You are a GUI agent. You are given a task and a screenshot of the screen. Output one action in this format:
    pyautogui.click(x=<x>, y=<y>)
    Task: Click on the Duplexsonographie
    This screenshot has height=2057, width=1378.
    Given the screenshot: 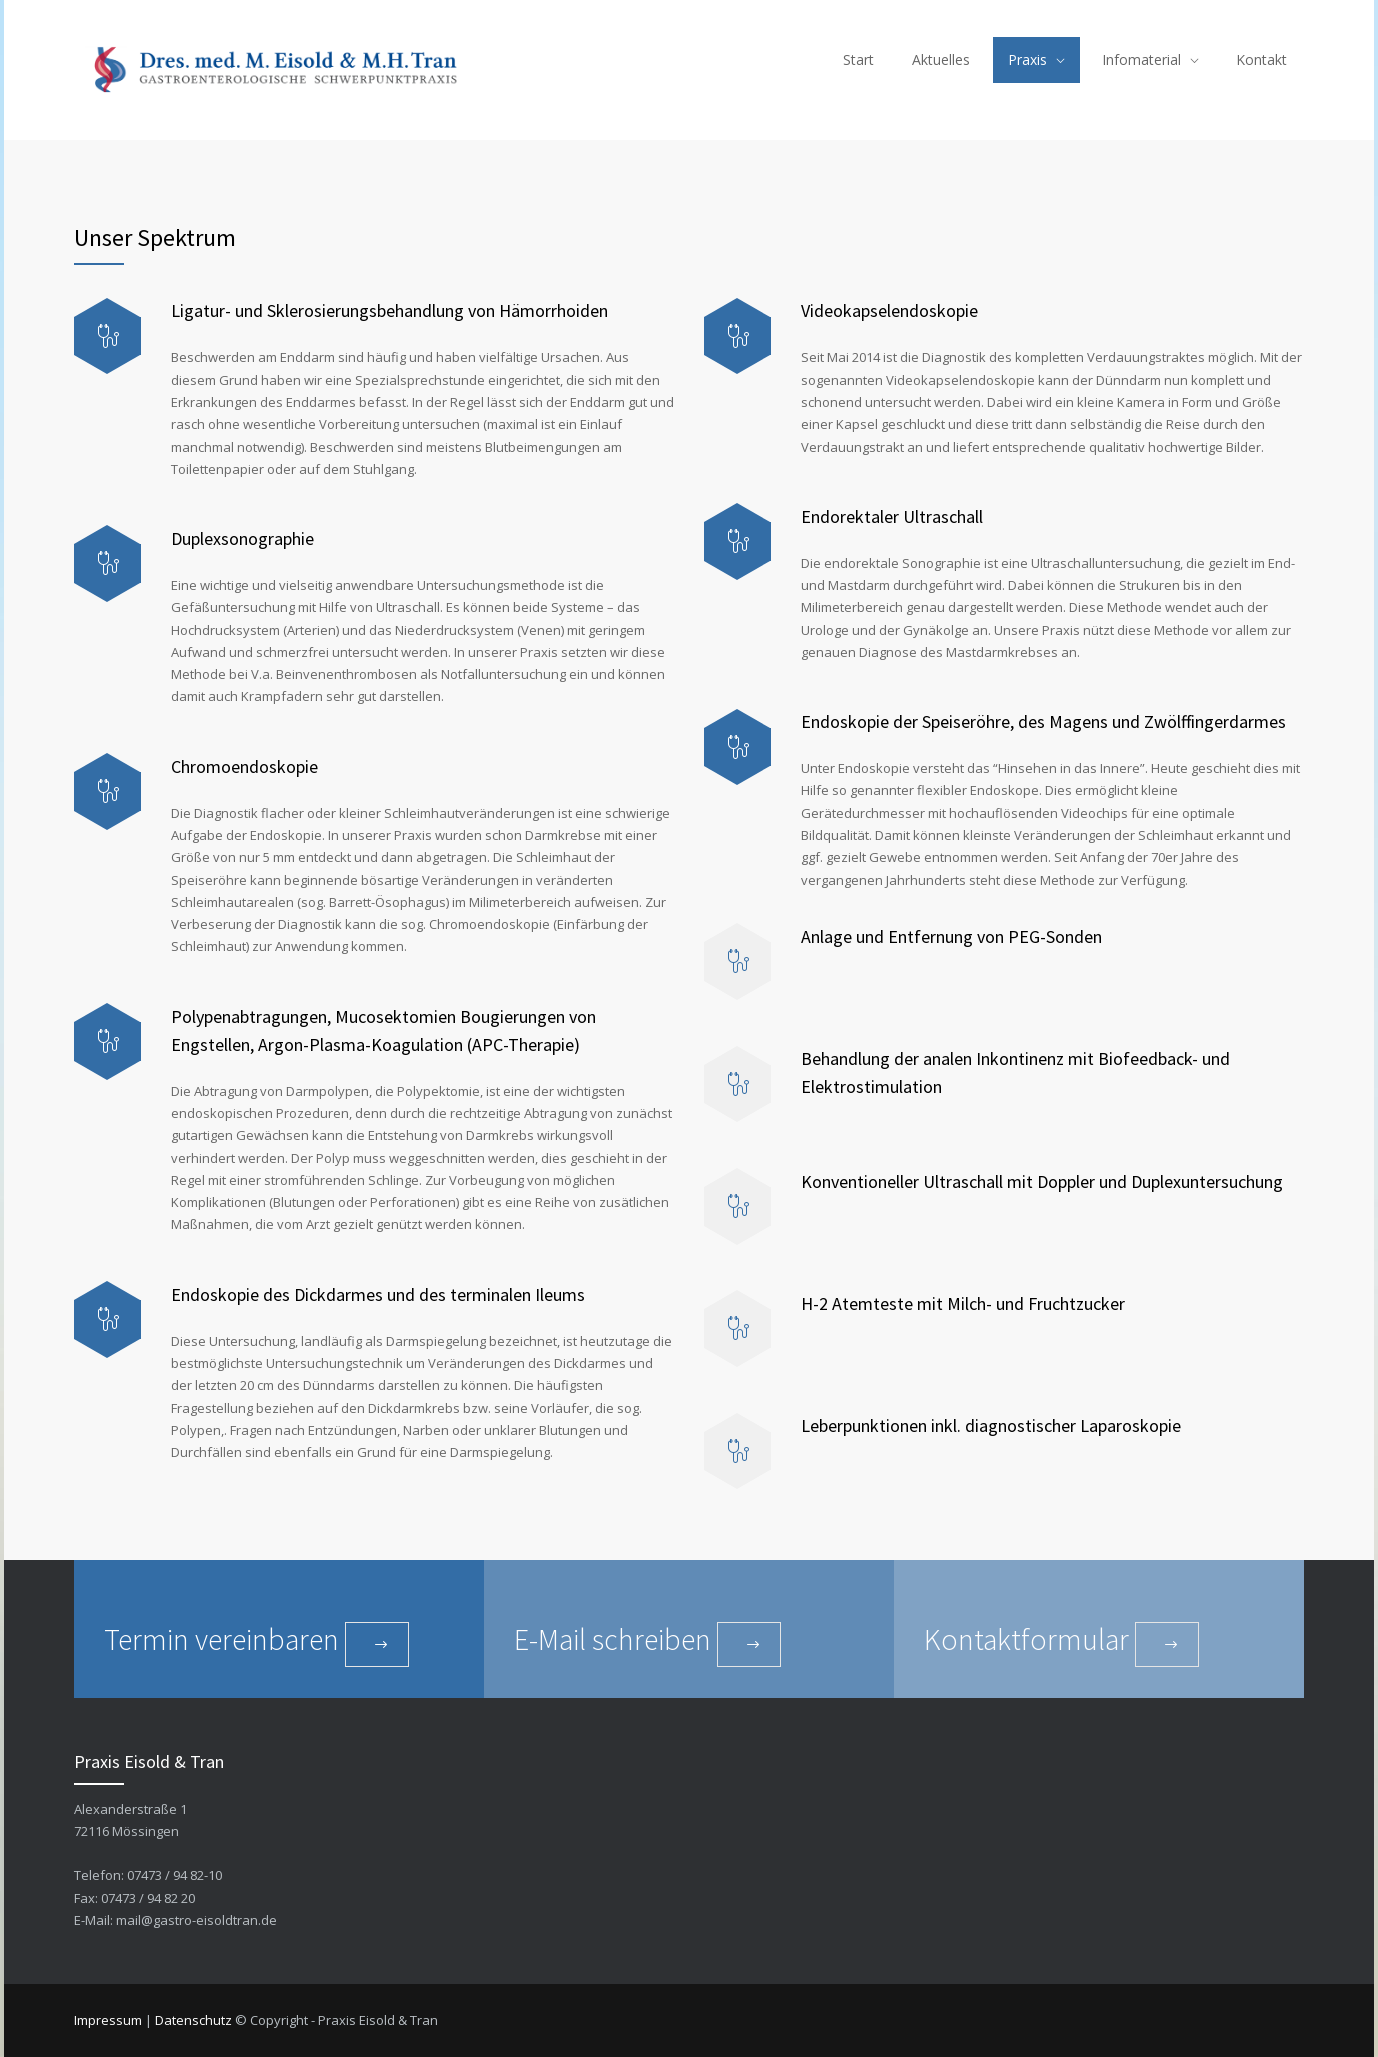 What is the action you would take?
    pyautogui.click(x=242, y=538)
    